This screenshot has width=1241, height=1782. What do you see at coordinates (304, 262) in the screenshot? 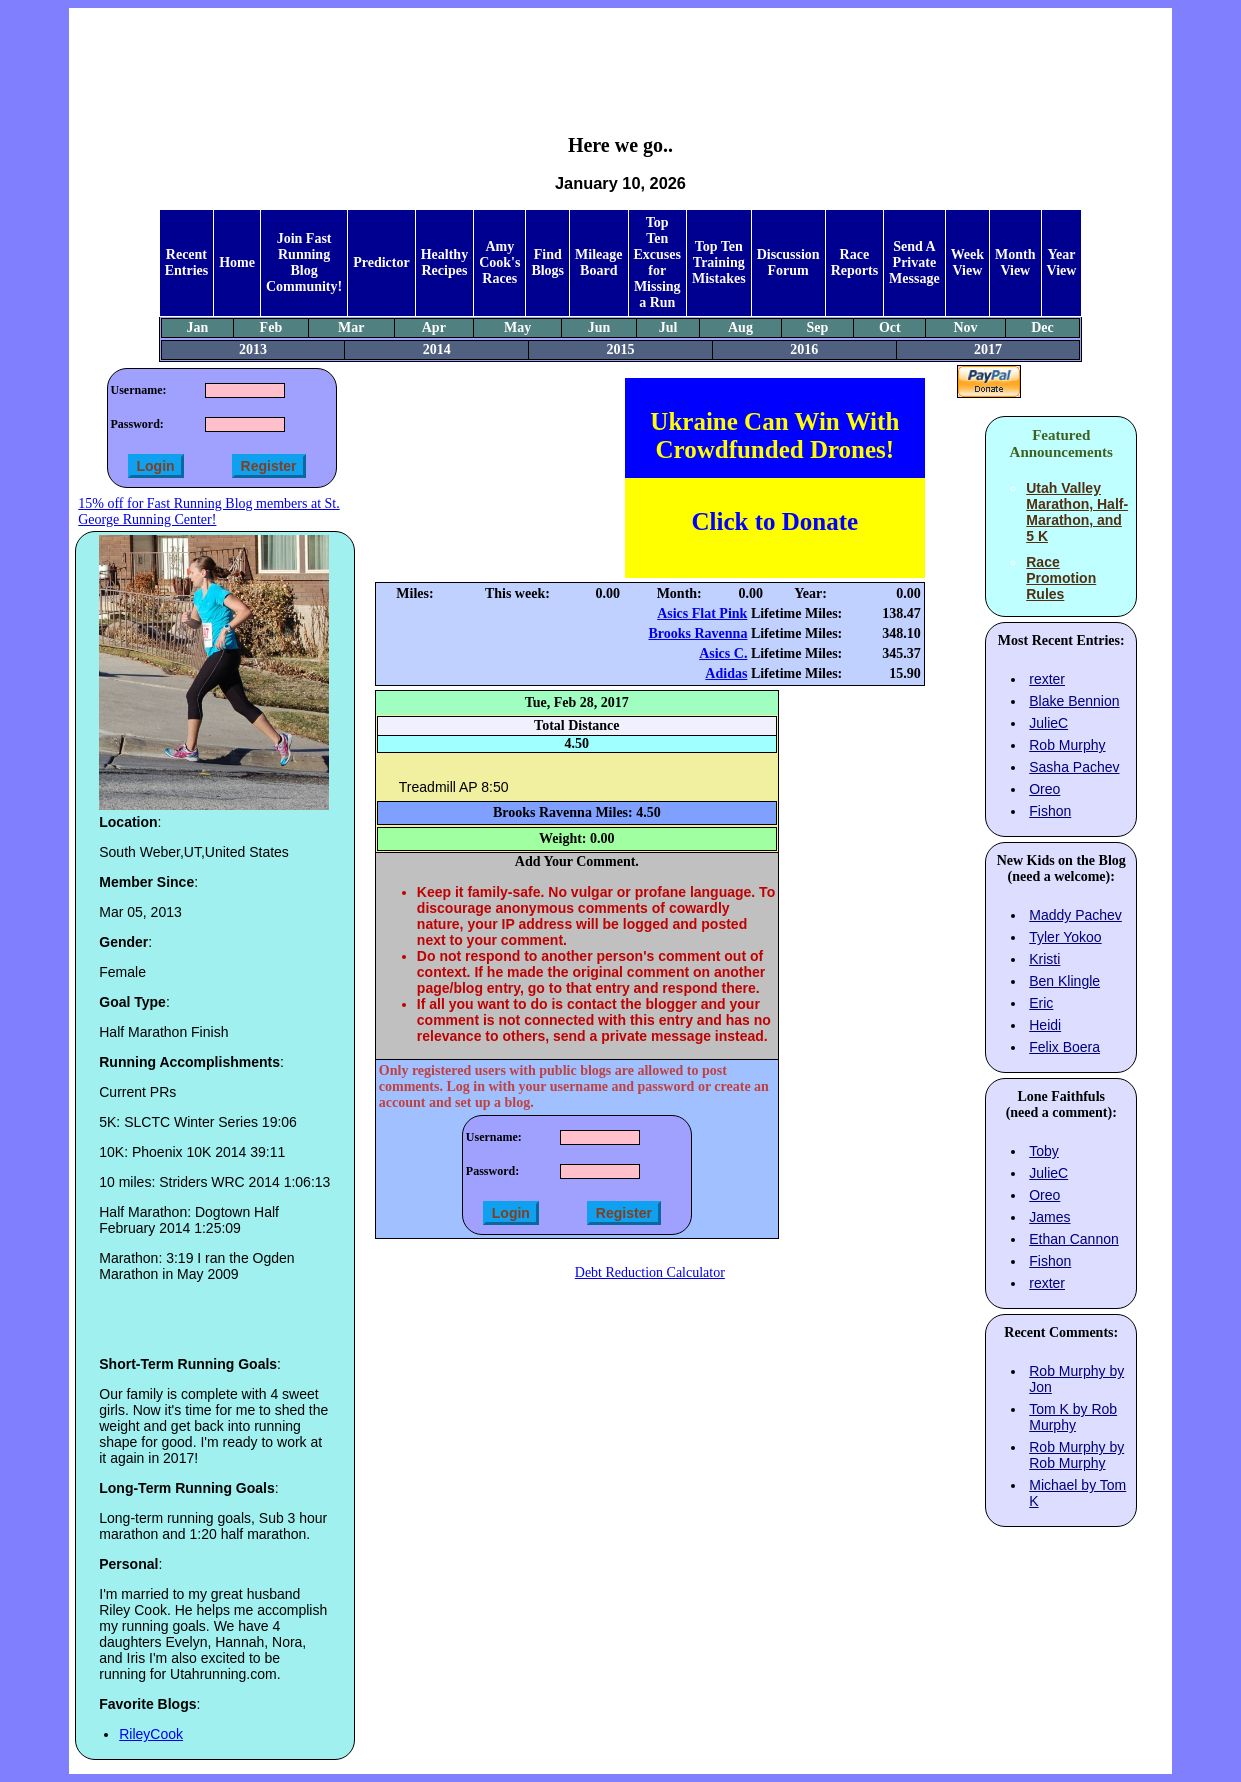
I see `Join Fast Running Blog Community!` at bounding box center [304, 262].